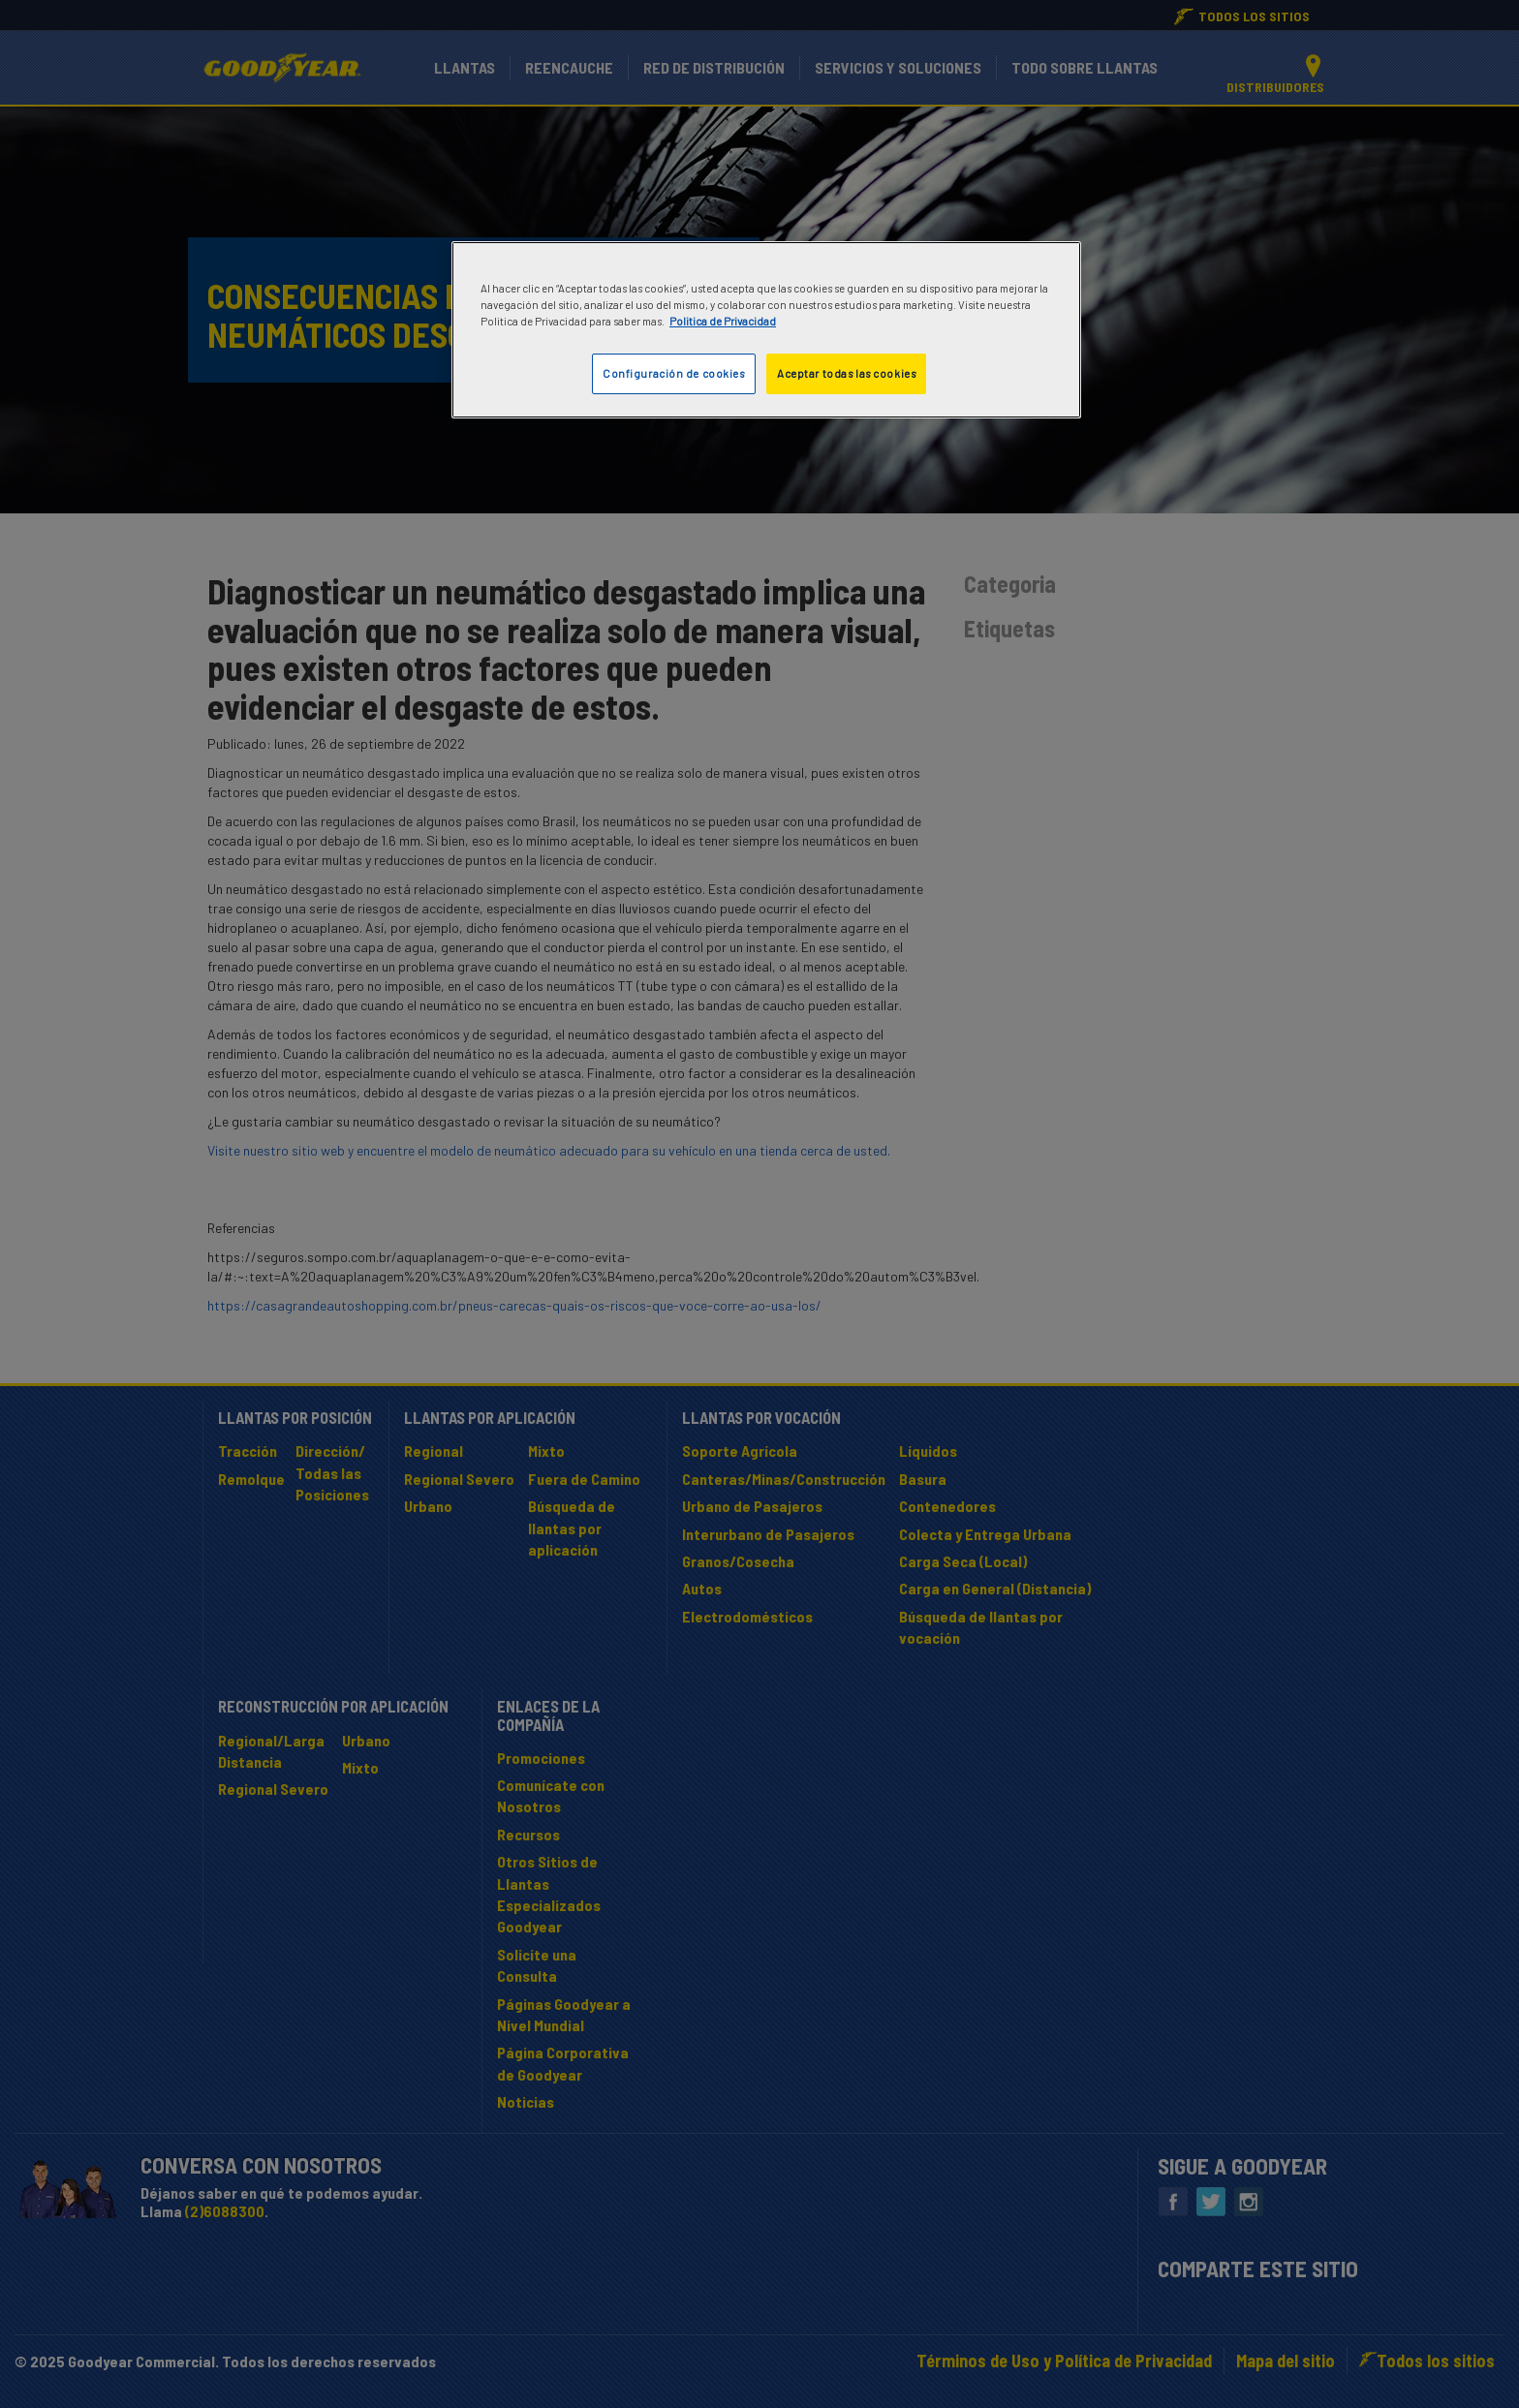 This screenshot has width=1519, height=2408. I want to click on Politica de Privacidad [Más información sobre su privacidad], so click(722, 321).